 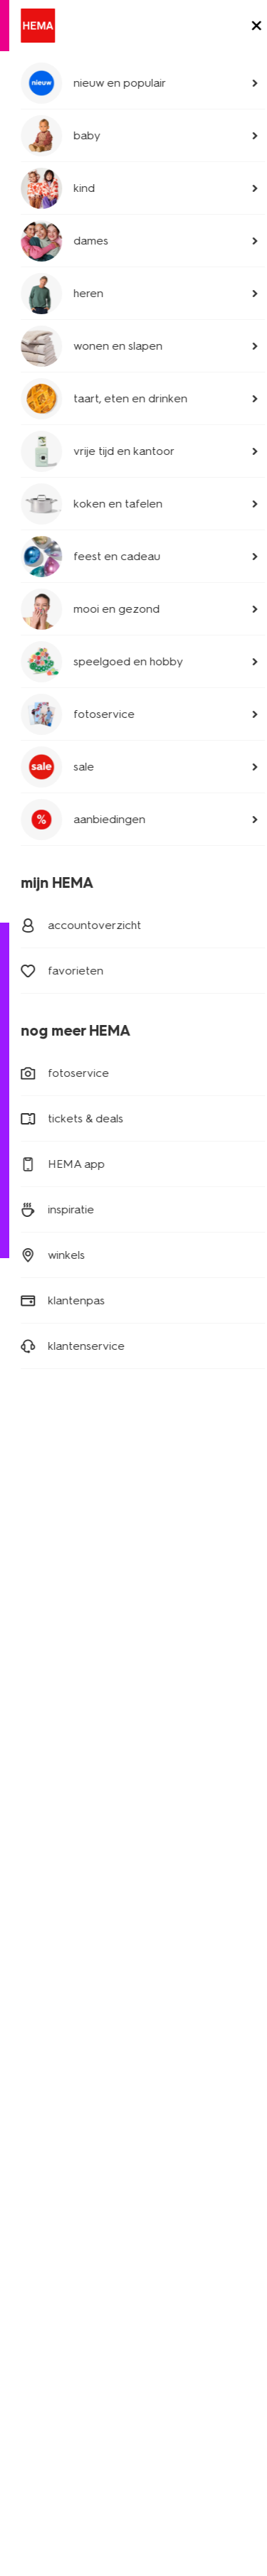 What do you see at coordinates (194, 1856) in the screenshot?
I see `HEMA op social media` at bounding box center [194, 1856].